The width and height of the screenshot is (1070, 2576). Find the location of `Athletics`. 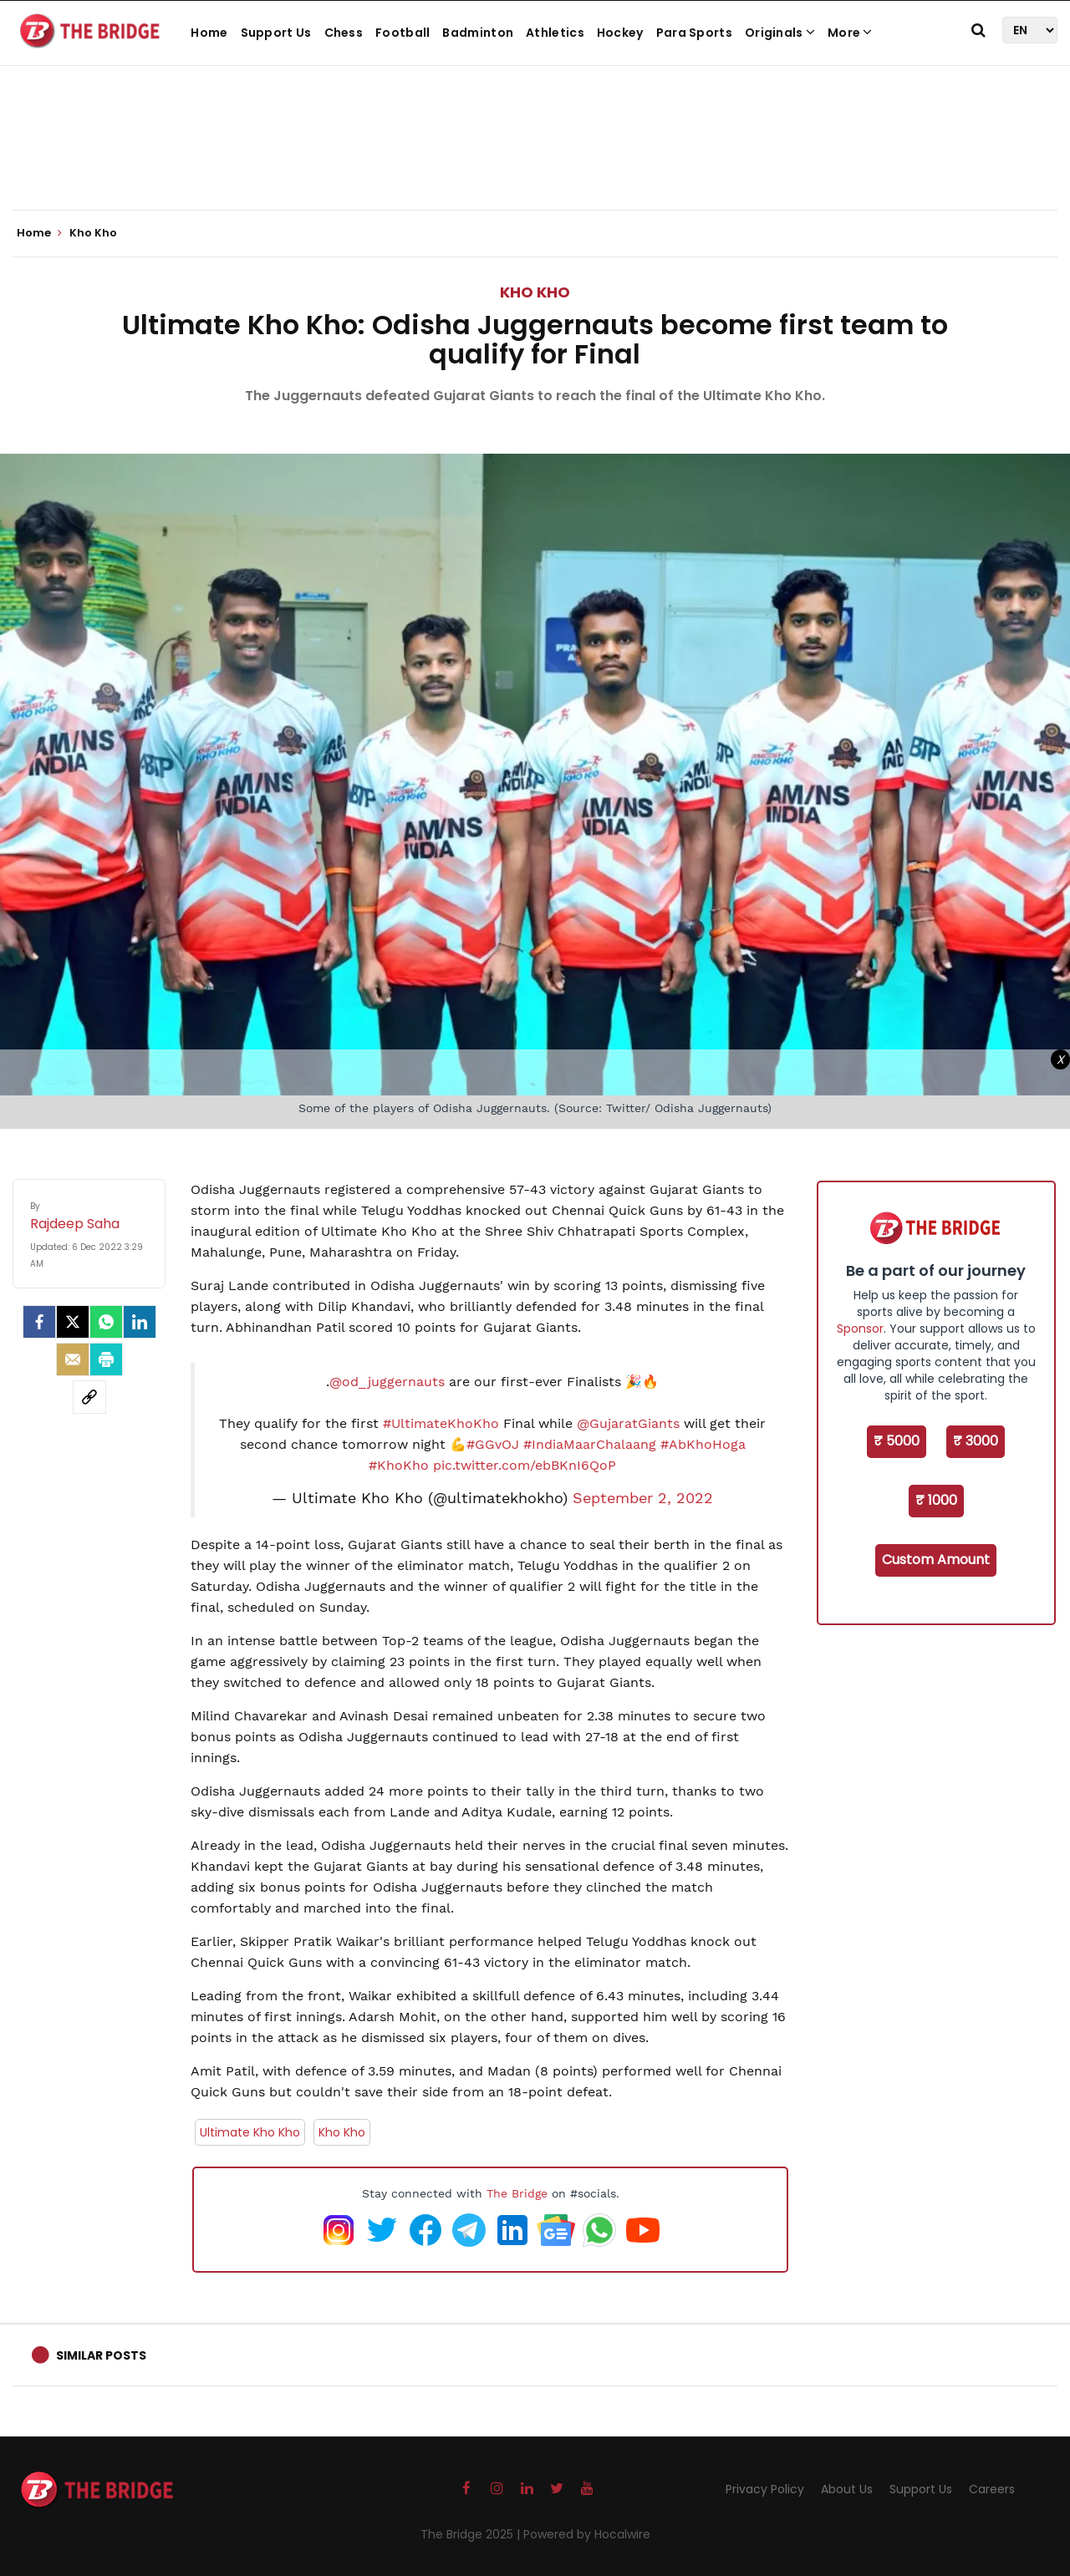

Athletics is located at coordinates (555, 32).